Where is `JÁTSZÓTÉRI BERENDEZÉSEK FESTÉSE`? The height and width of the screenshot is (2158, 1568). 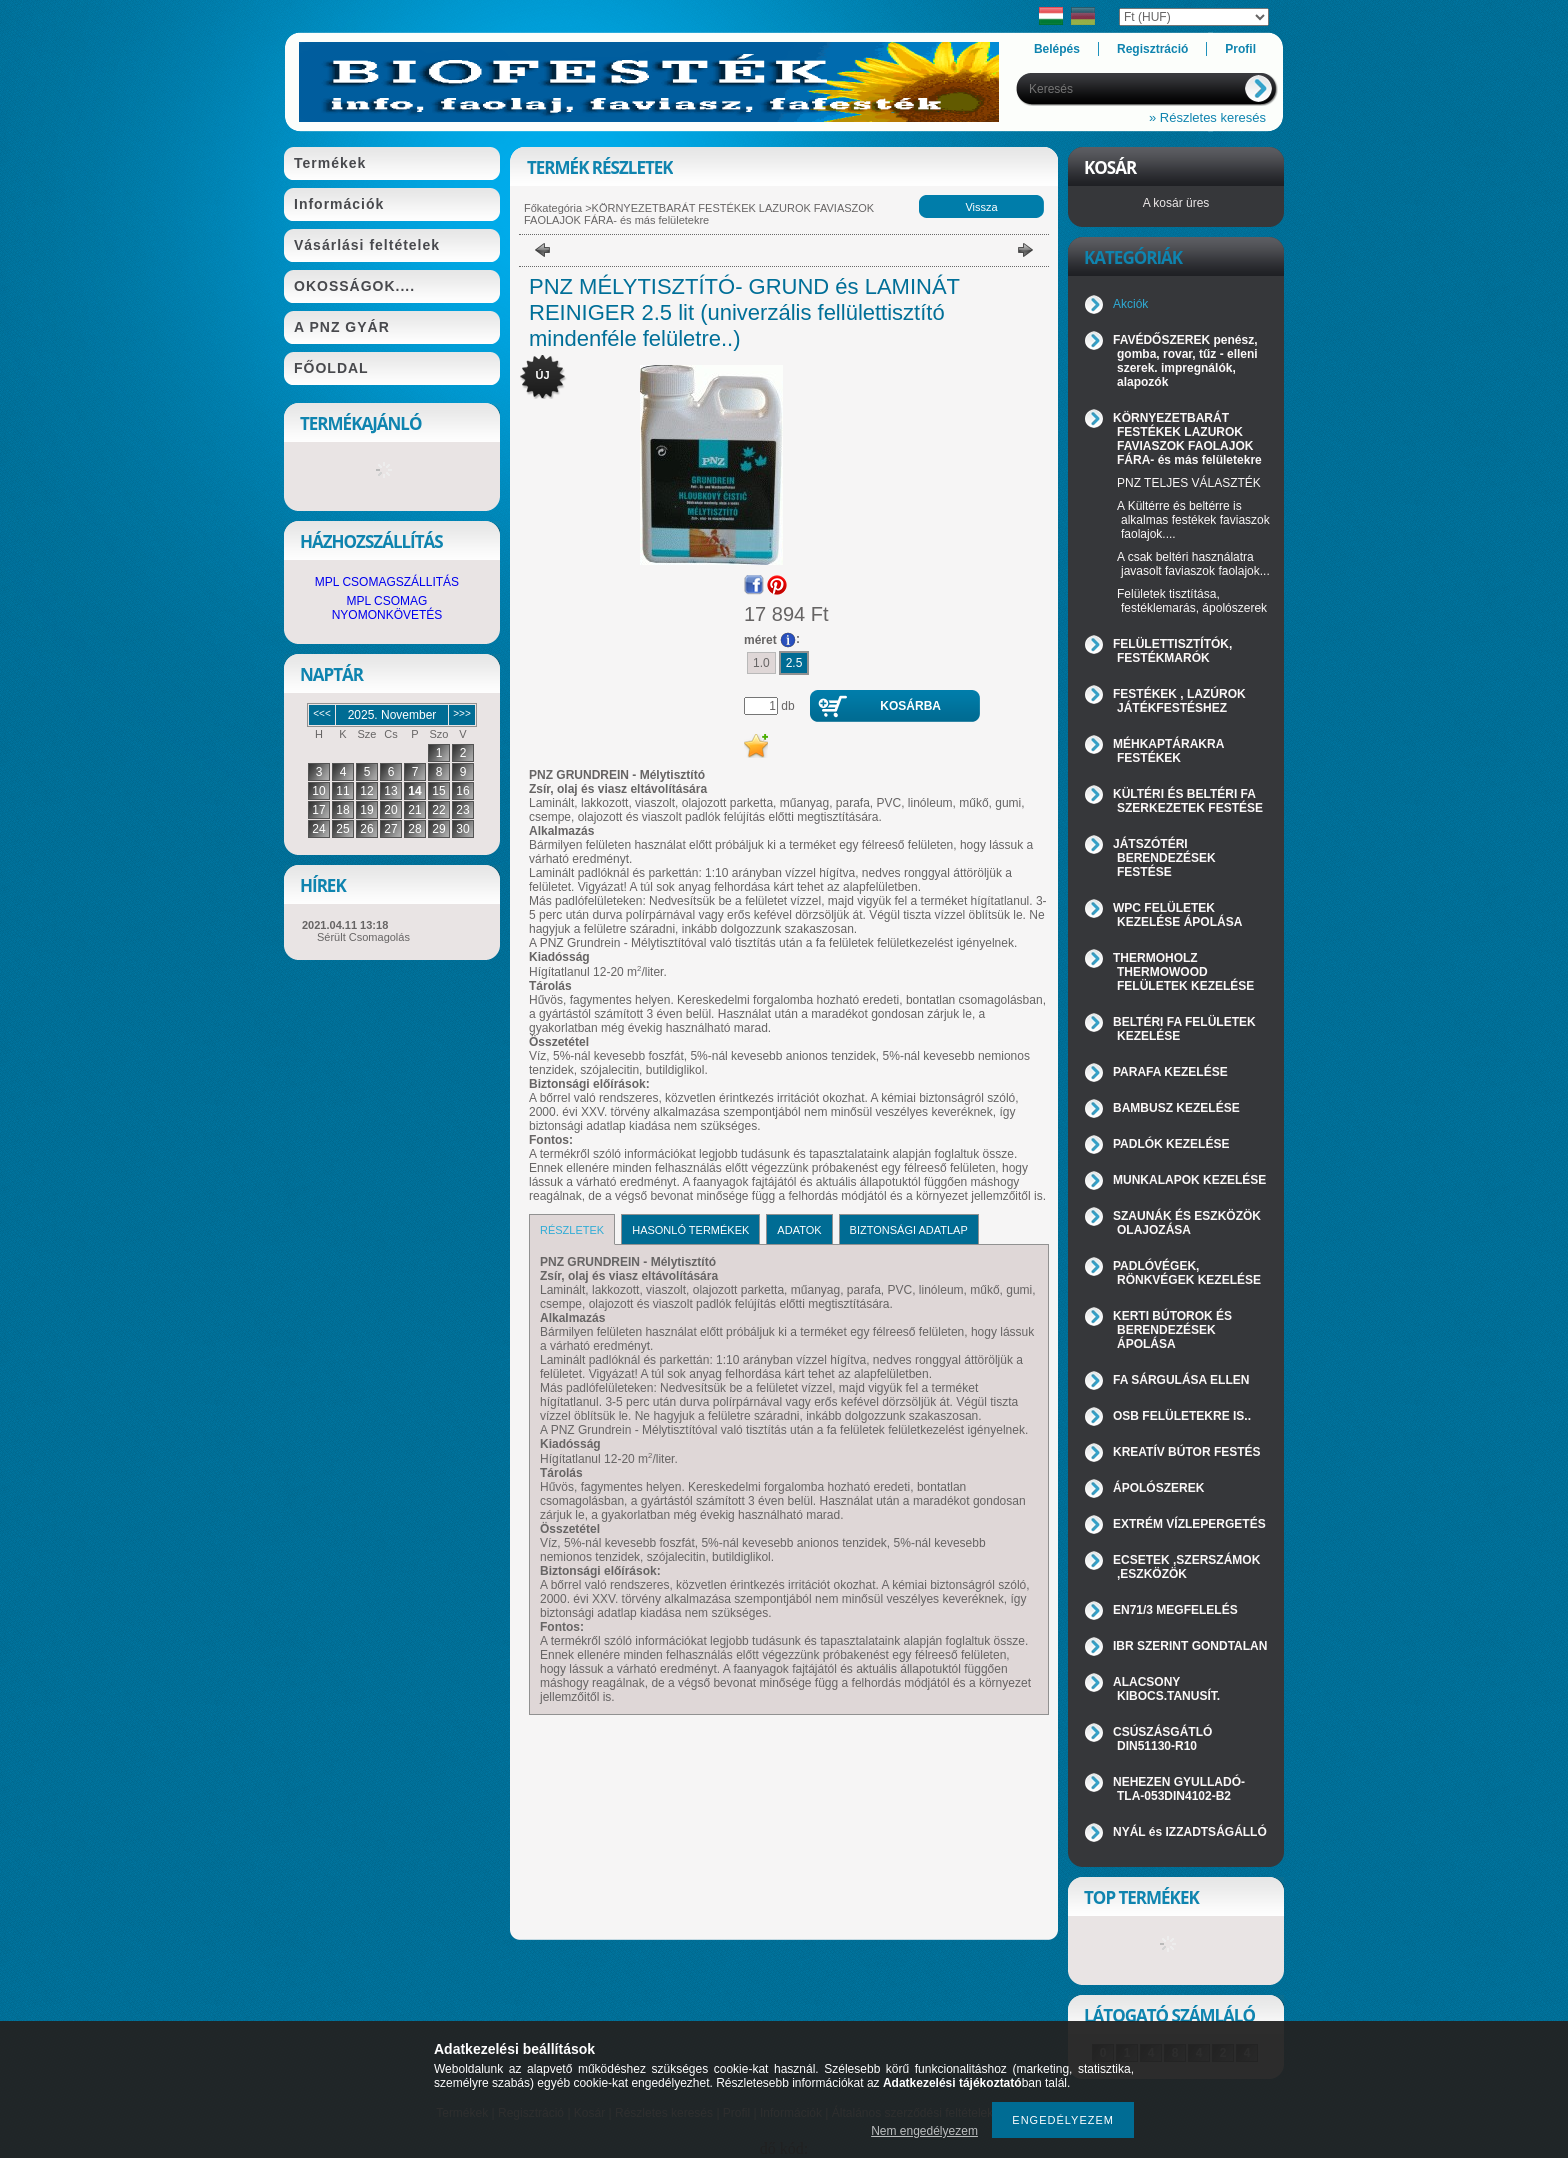 JÁTSZÓTÉRI BERENDEZÉSEK FESTÉSE is located at coordinates (1164, 858).